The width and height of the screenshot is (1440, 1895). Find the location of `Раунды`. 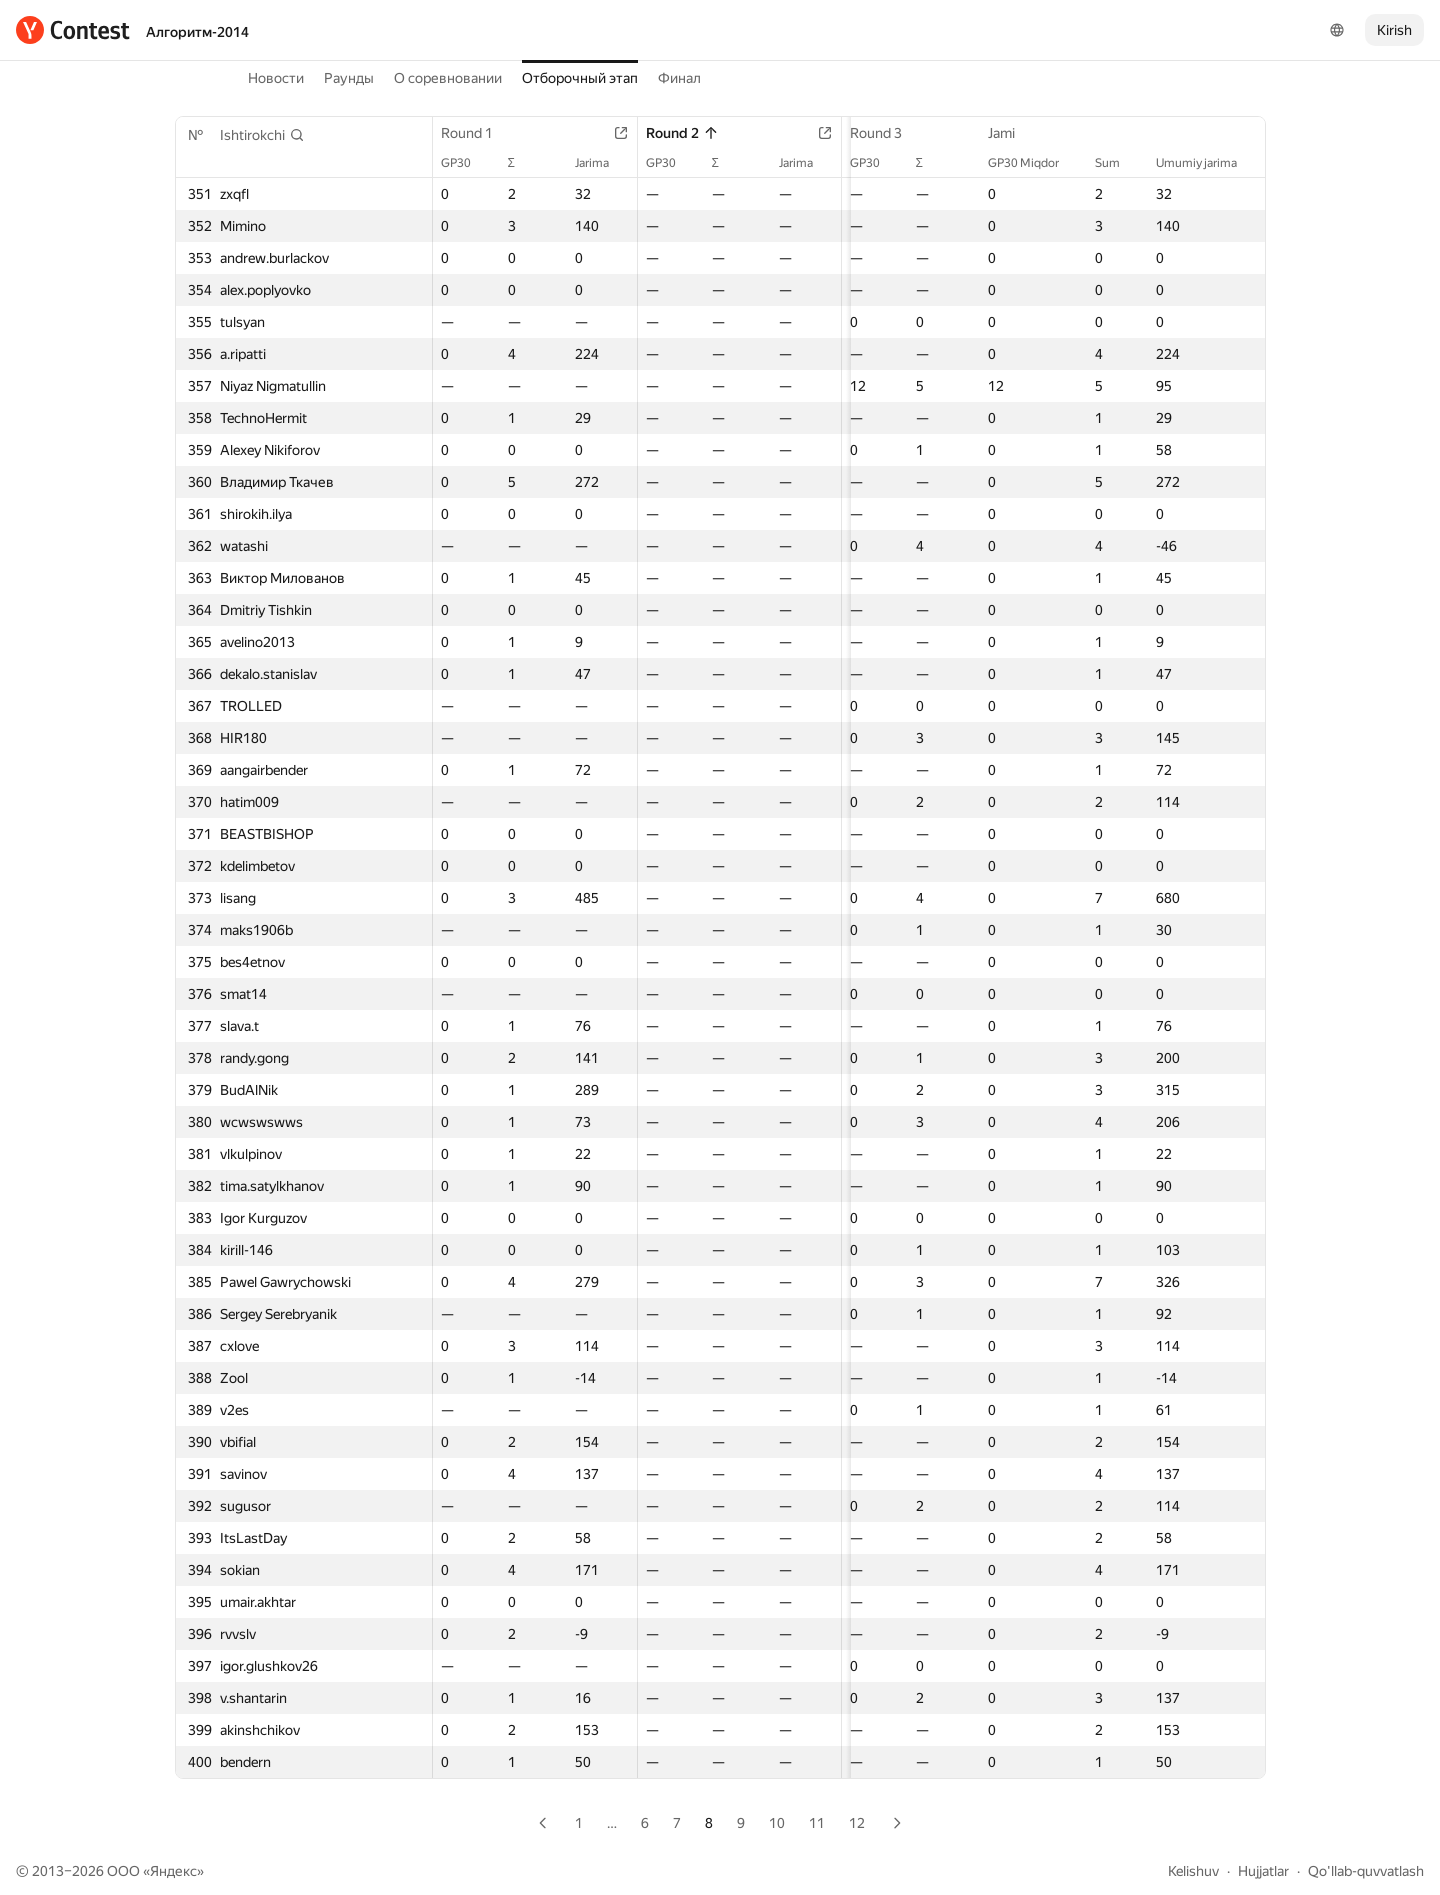

Раунды is located at coordinates (349, 78).